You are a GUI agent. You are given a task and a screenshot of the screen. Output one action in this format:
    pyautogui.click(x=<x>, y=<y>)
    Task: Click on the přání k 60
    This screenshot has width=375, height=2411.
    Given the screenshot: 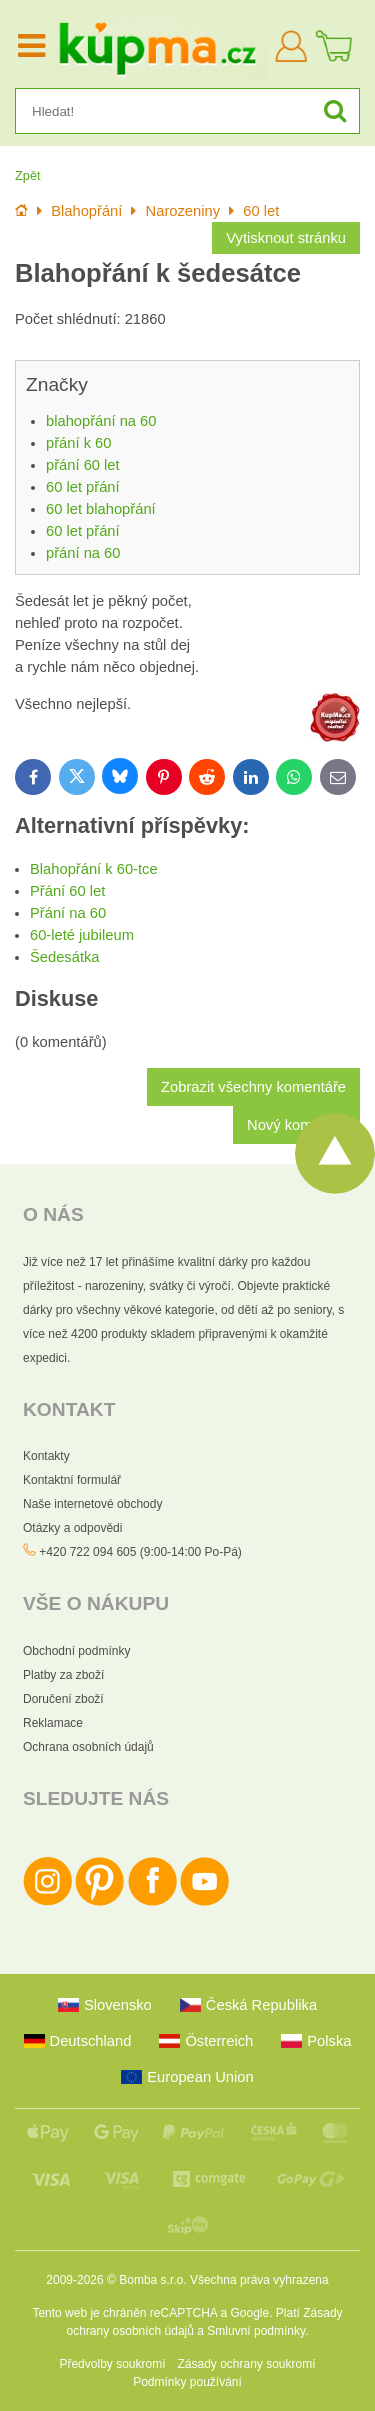 What is the action you would take?
    pyautogui.click(x=78, y=443)
    